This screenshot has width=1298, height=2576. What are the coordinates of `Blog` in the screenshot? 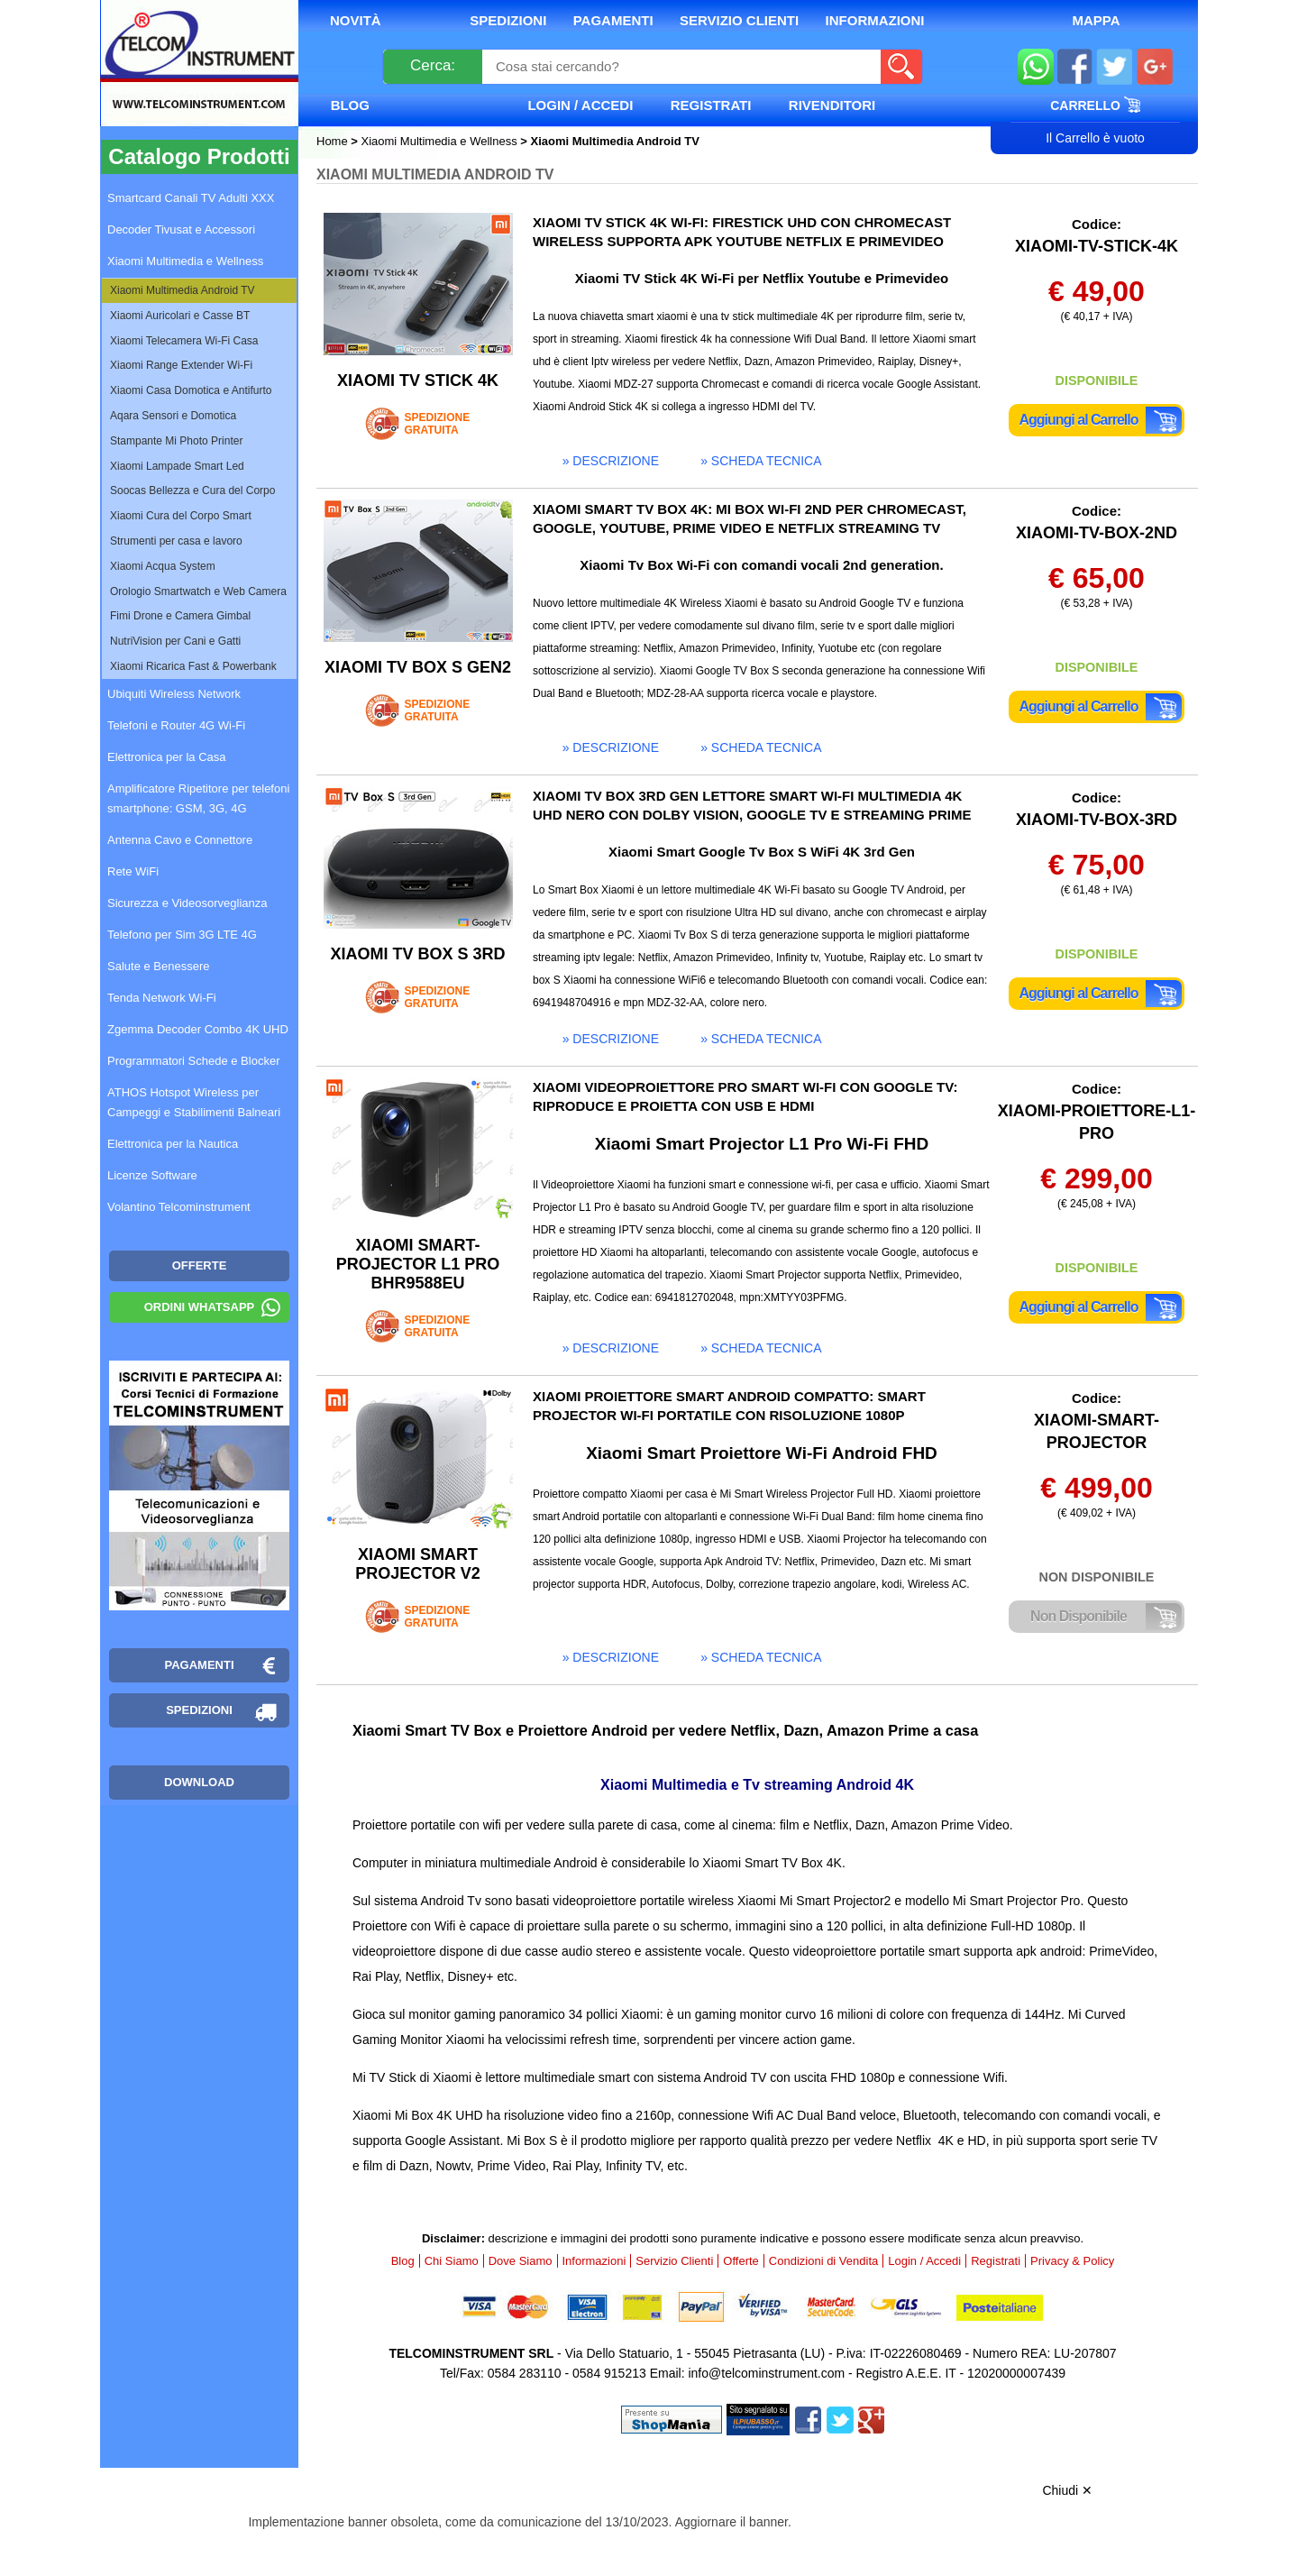 It's located at (350, 105).